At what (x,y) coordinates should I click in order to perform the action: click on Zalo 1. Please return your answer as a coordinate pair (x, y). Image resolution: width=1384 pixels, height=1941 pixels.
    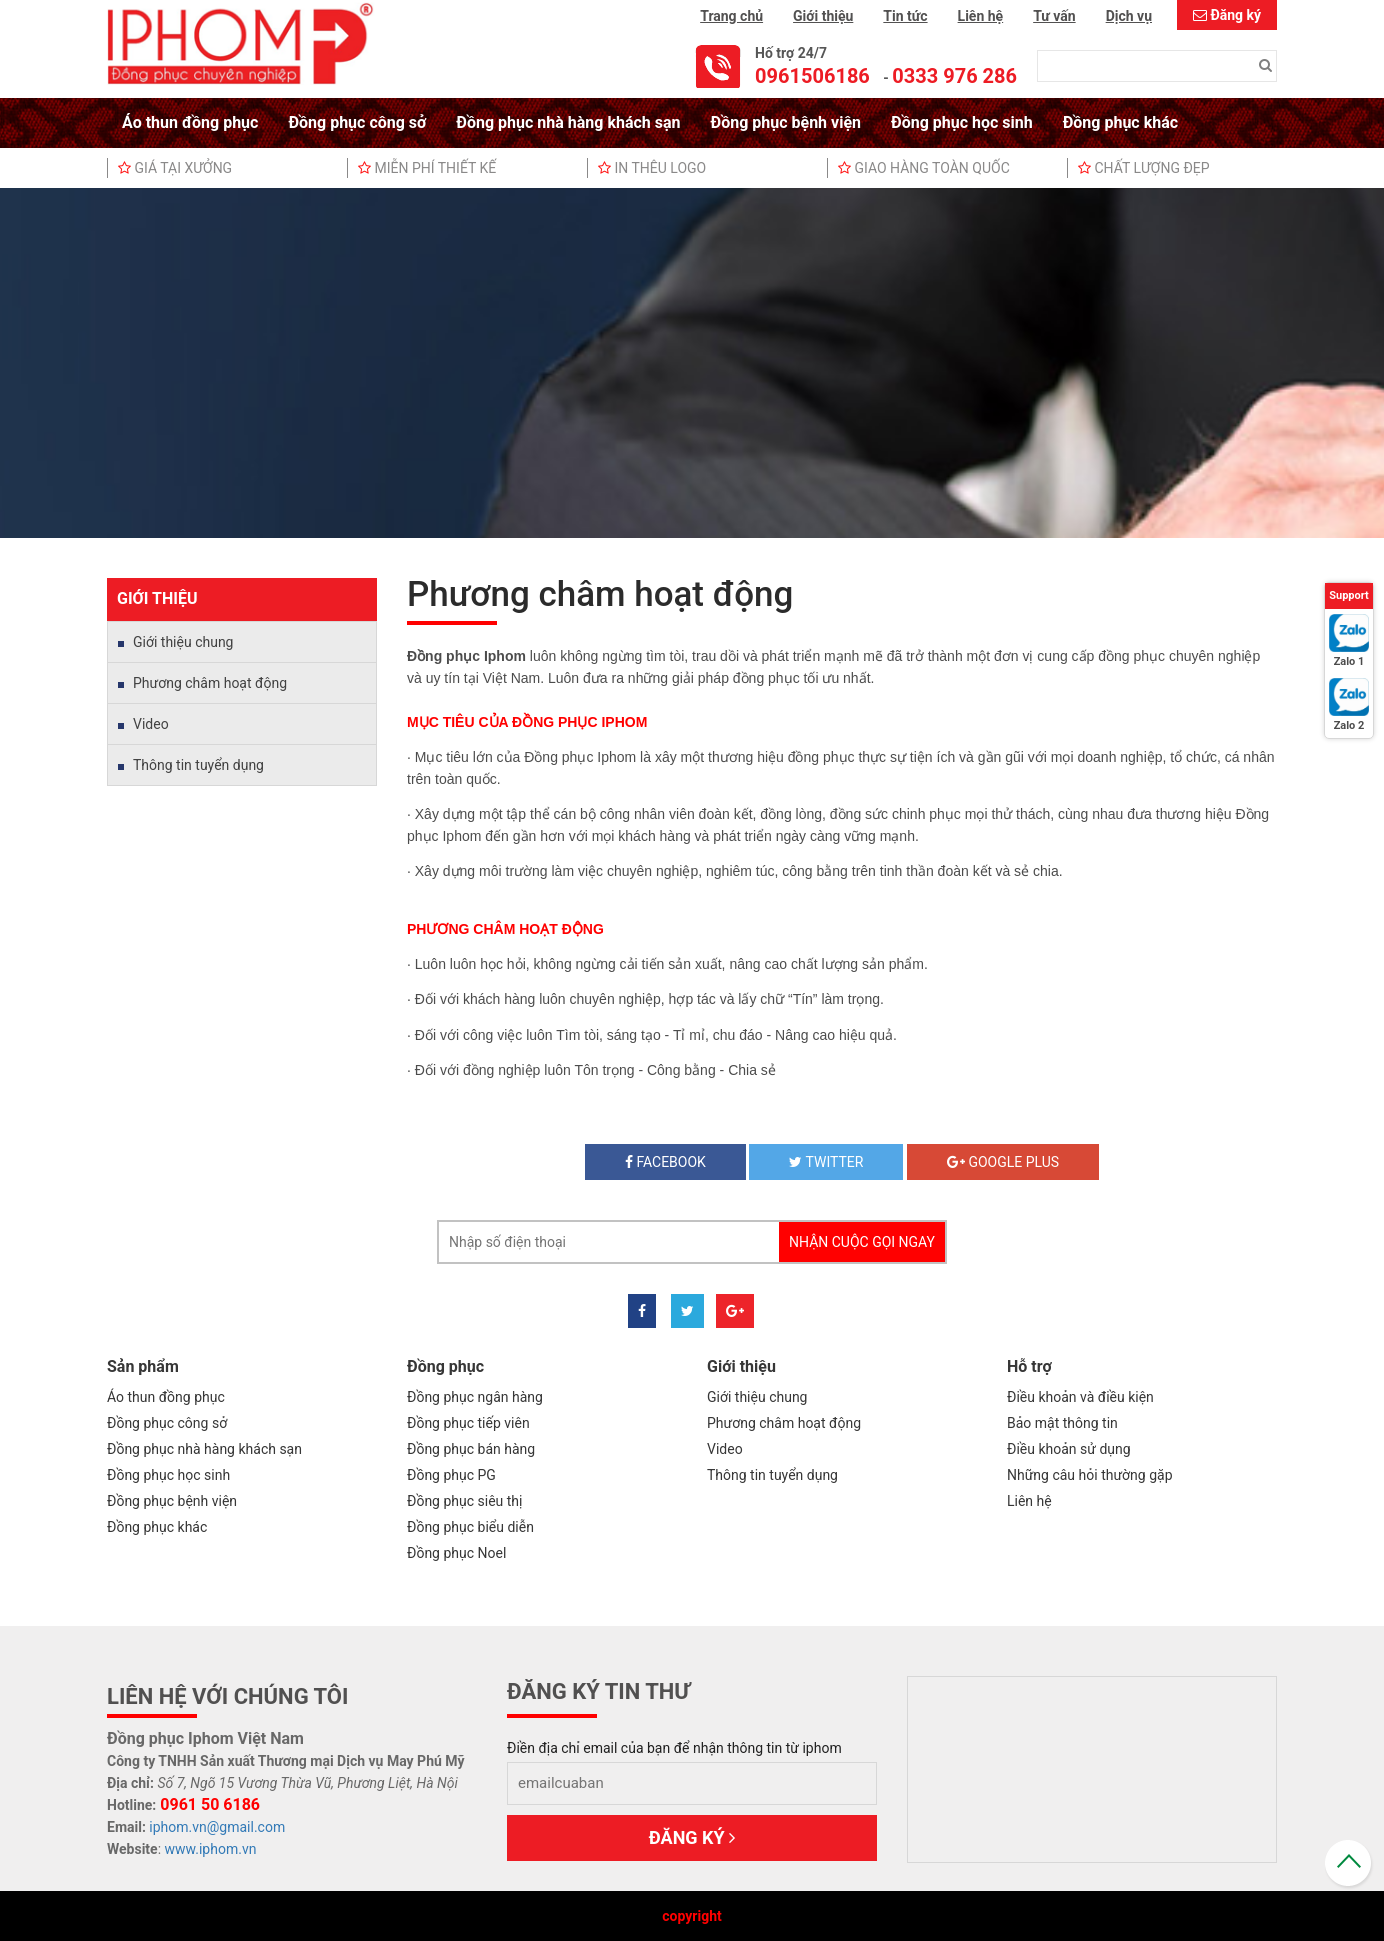
    Looking at the image, I should click on (1349, 661).